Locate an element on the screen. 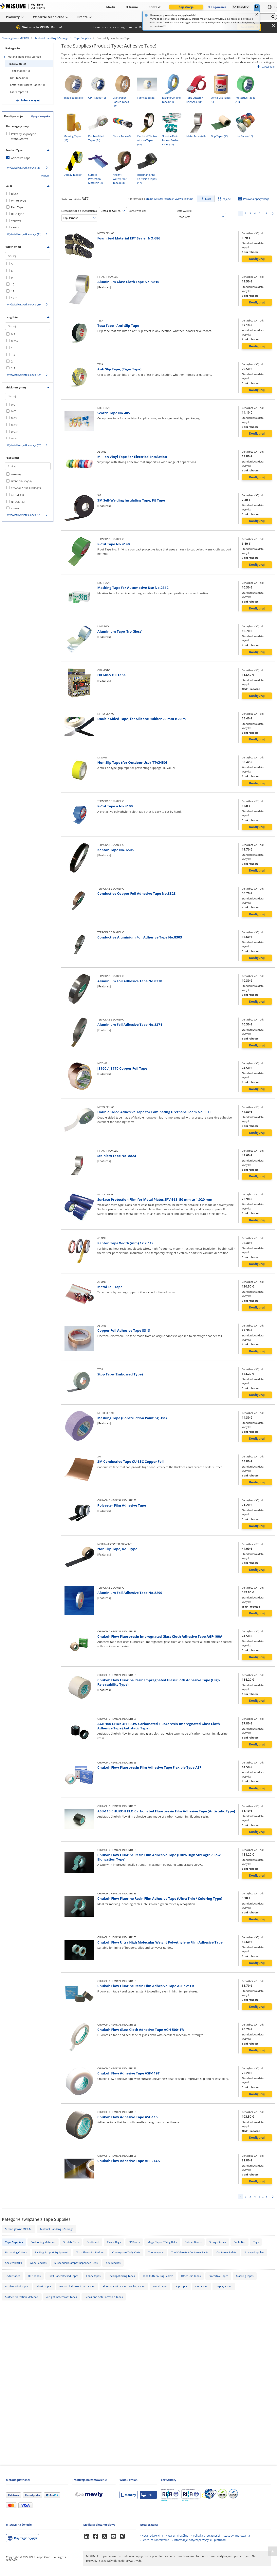  Wyświetl wszystkie opcje (31) is located at coordinates (24, 515).